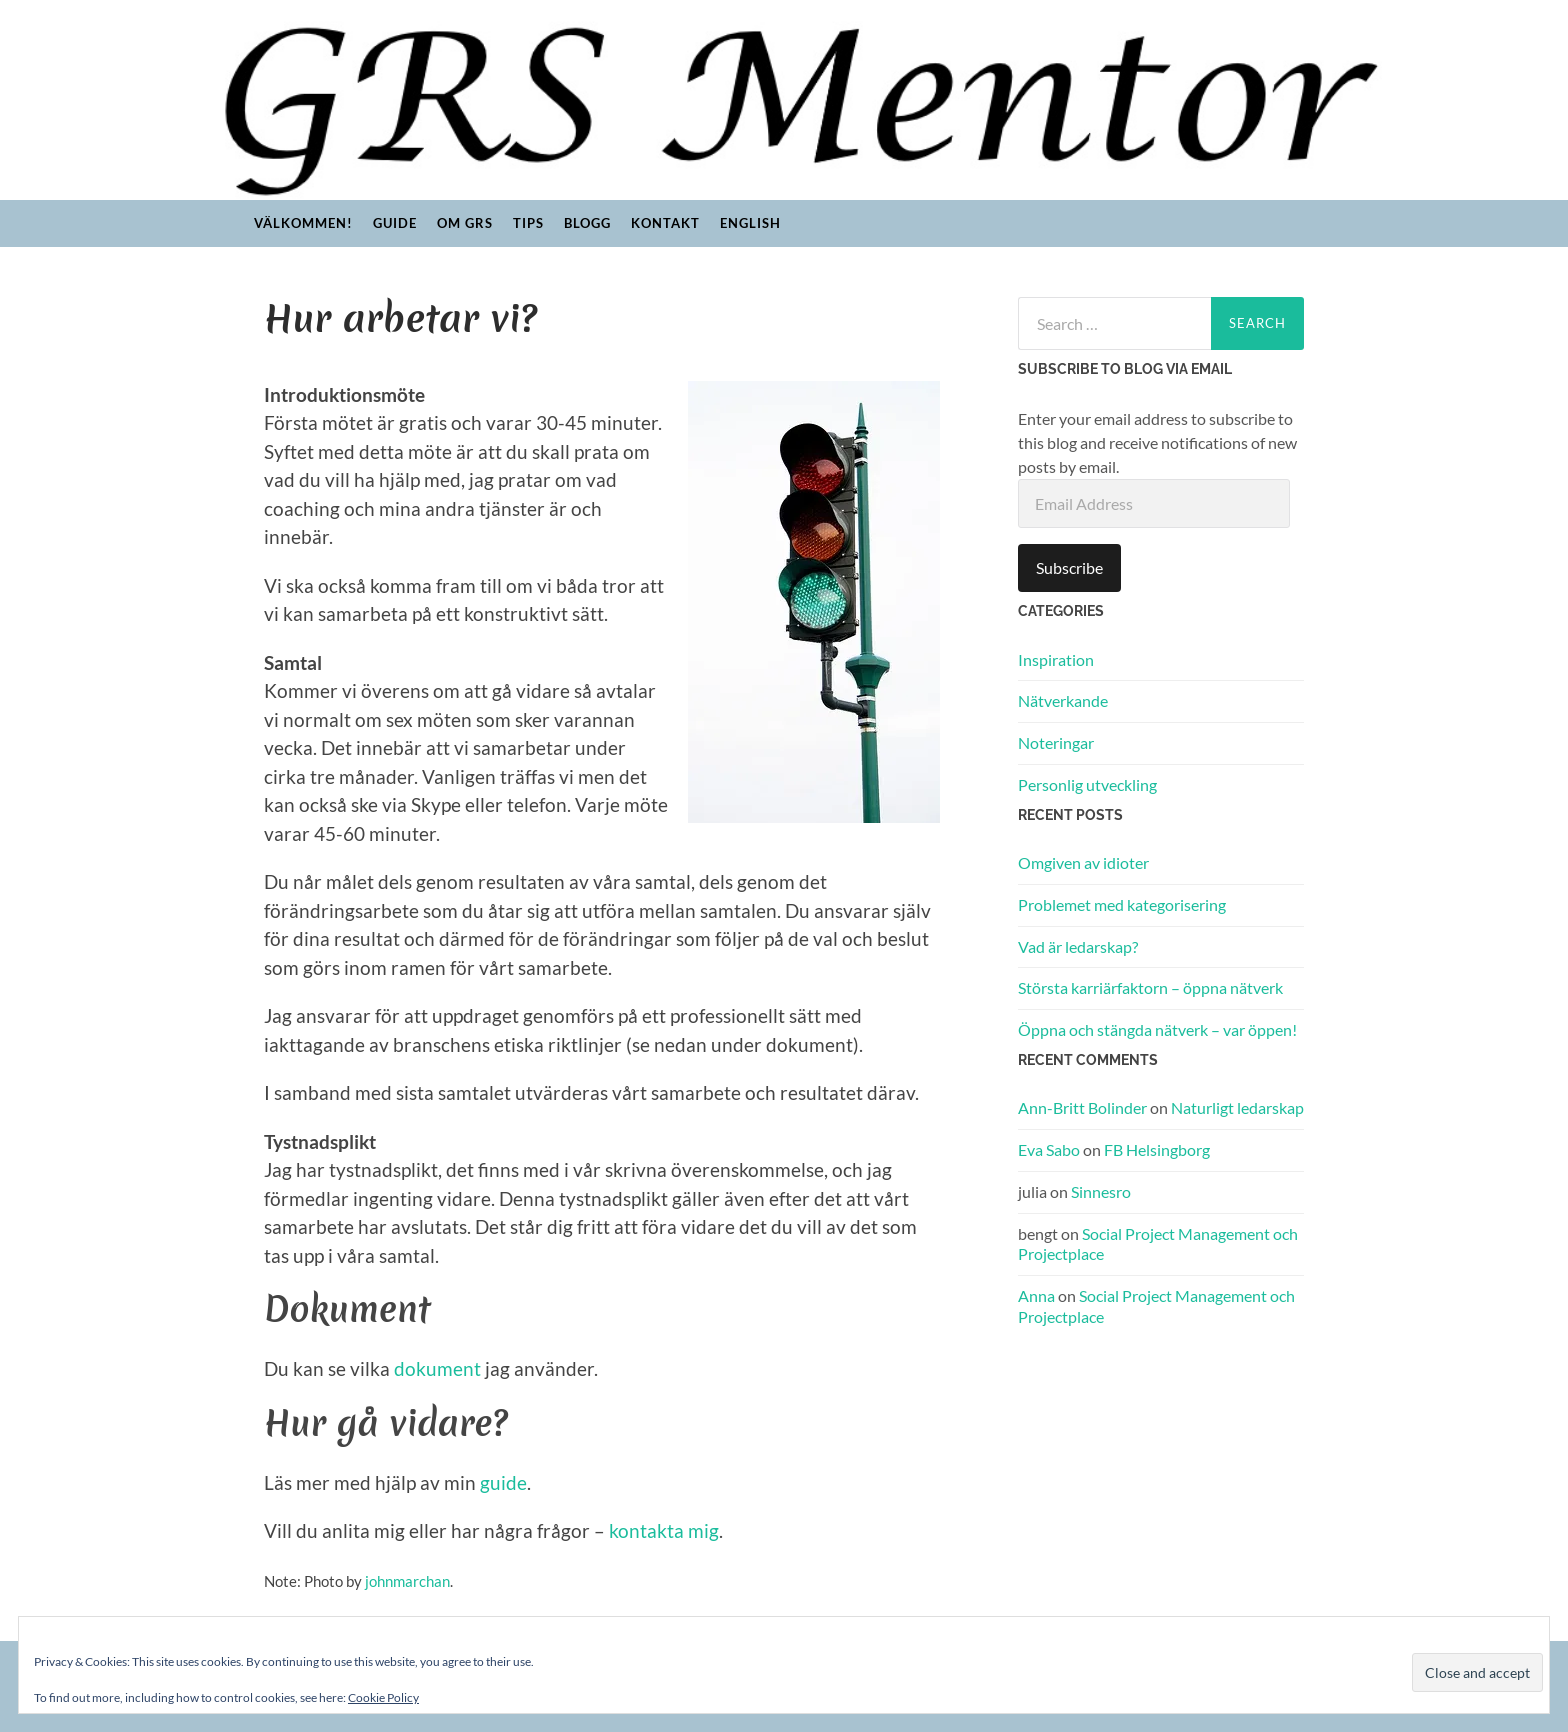 This screenshot has height=1732, width=1568. Describe the element at coordinates (1157, 1029) in the screenshot. I see `Öppna och stängda nätverk – var öppen!` at that location.